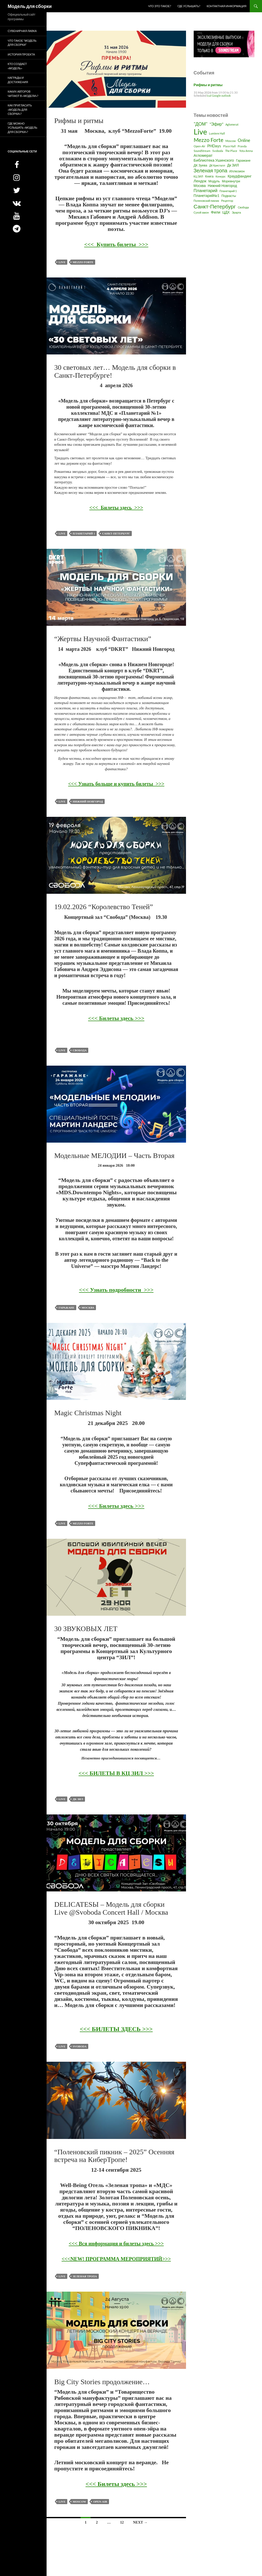 This screenshot has width=262, height=2576. I want to click on <<< БИЛЕТЫ В КЦ ЗИЛ >>>, so click(116, 1773).